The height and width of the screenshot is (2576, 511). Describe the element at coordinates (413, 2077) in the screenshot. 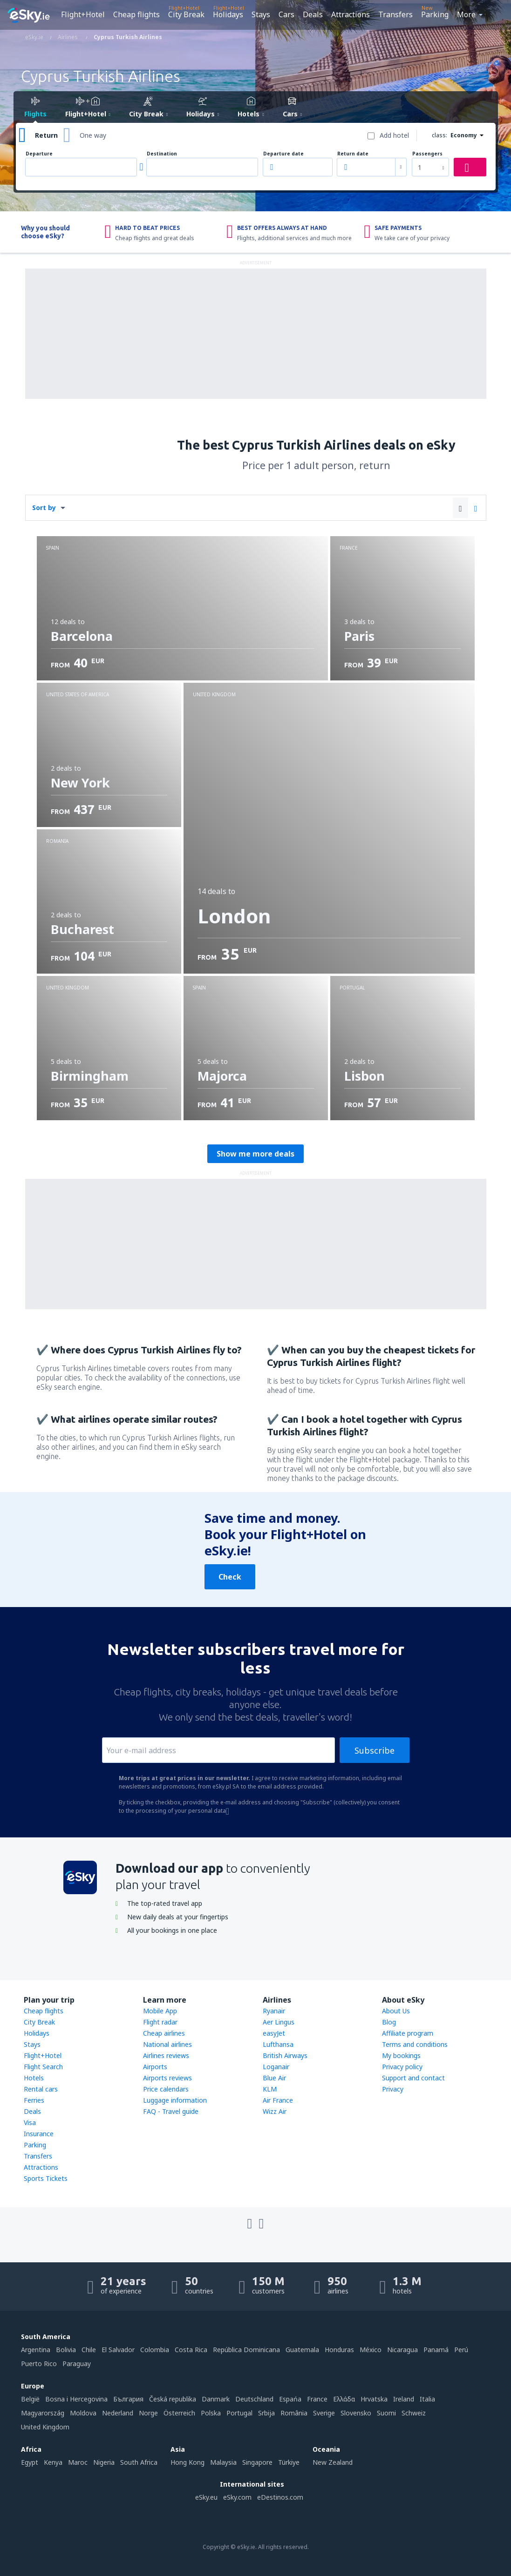

I see `Support and contact` at that location.